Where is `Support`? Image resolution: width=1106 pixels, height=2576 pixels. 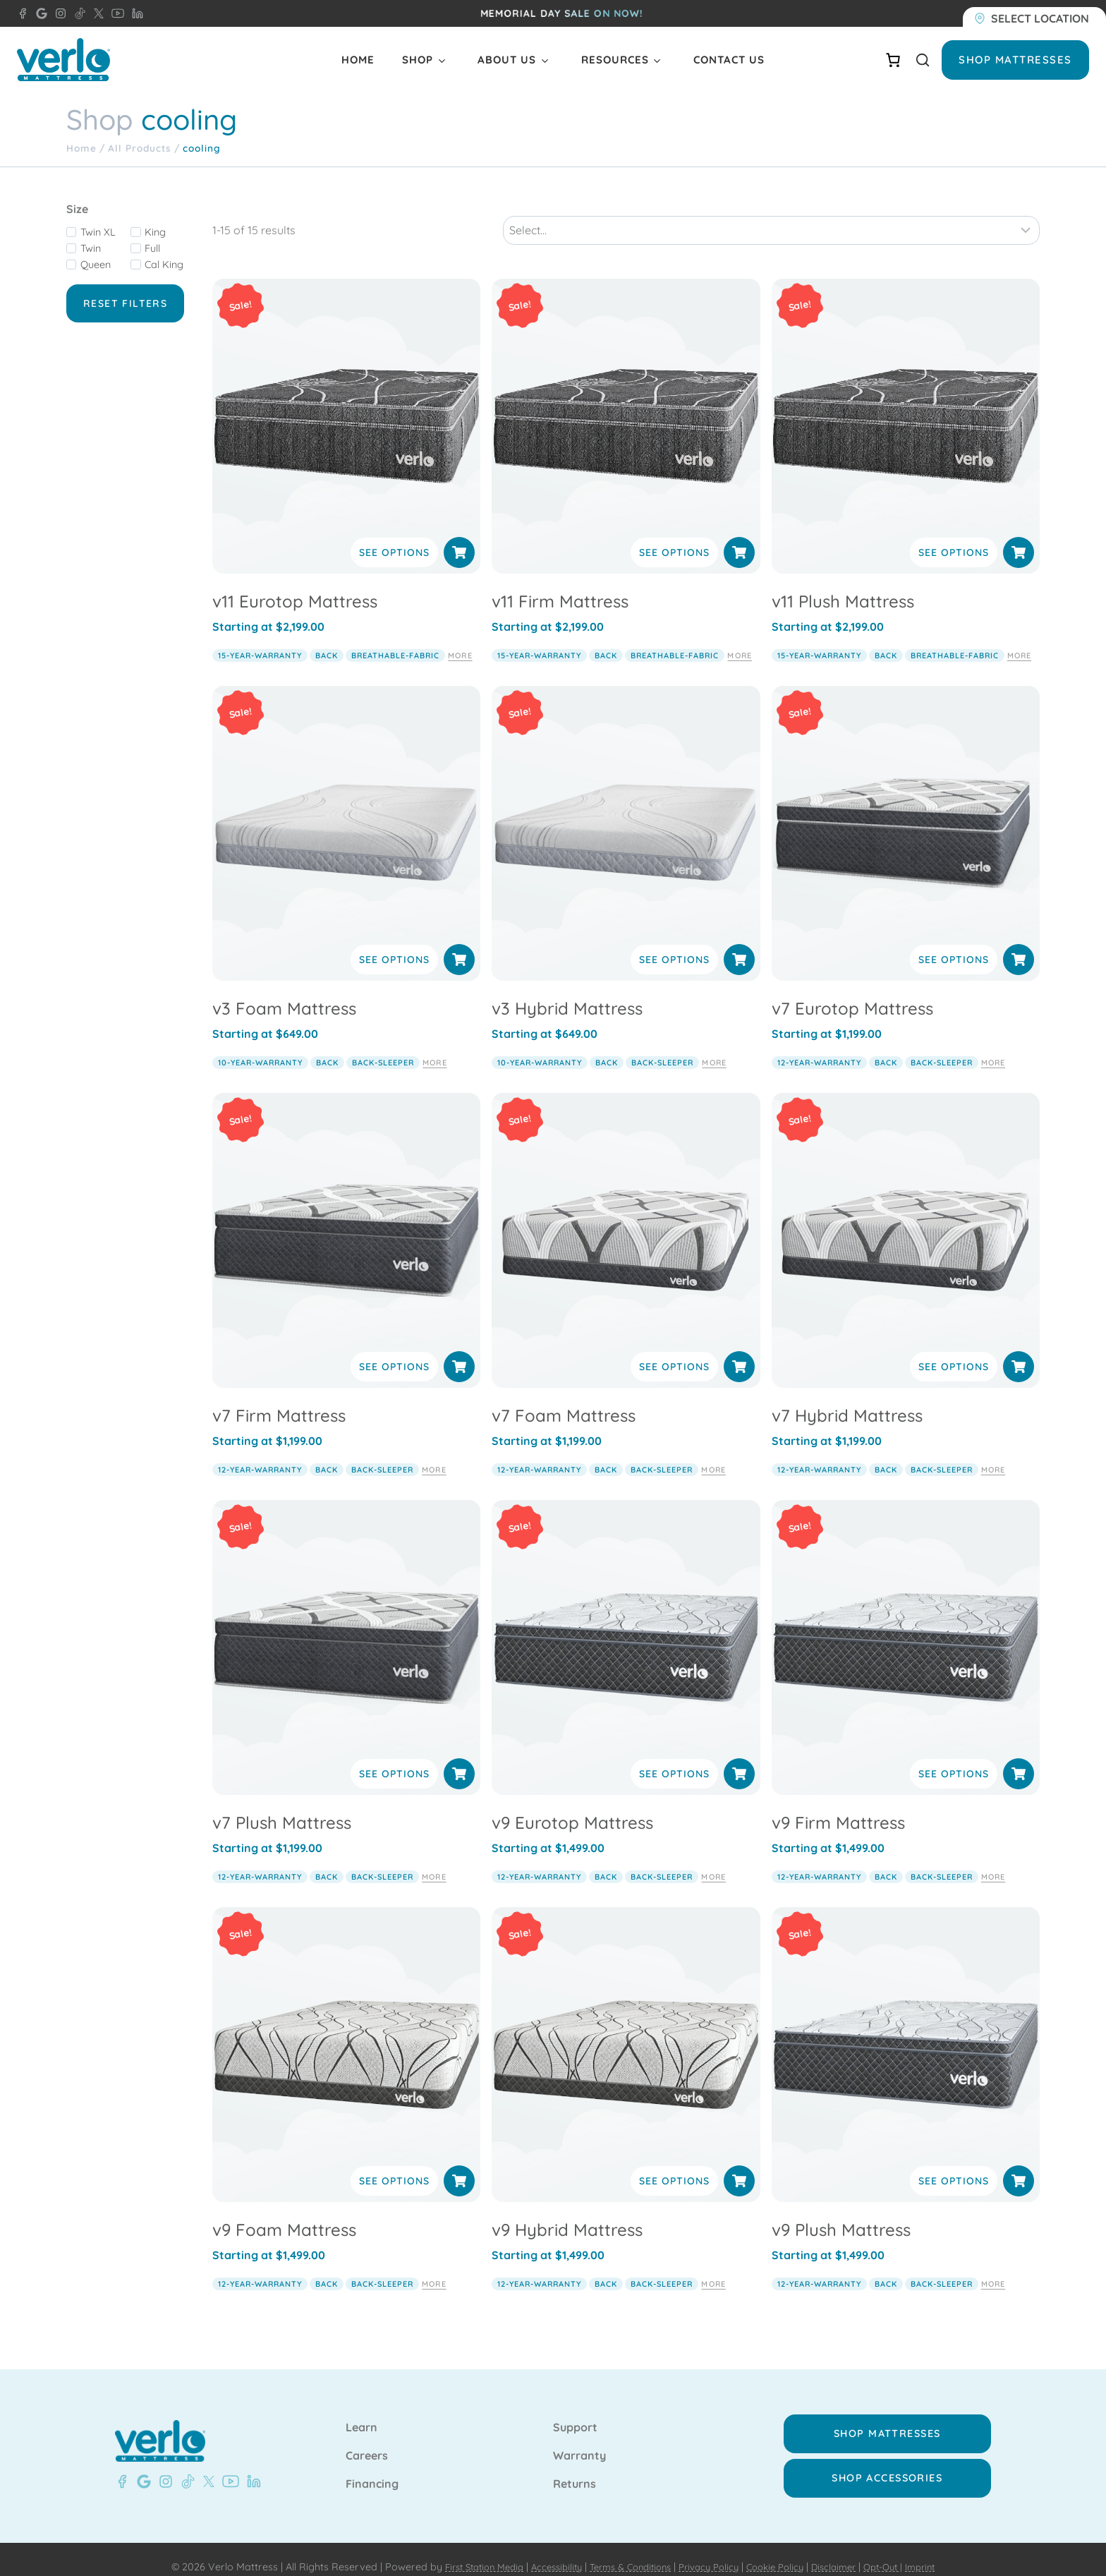 Support is located at coordinates (575, 2413).